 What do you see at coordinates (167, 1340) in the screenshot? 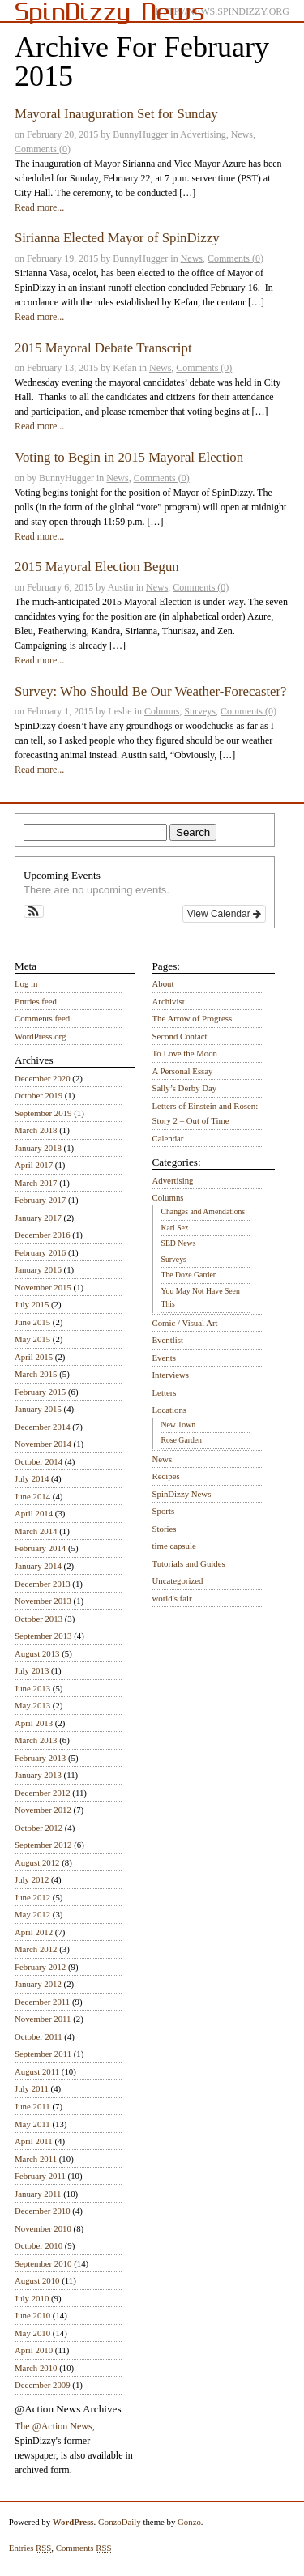
I see `Eventlist` at bounding box center [167, 1340].